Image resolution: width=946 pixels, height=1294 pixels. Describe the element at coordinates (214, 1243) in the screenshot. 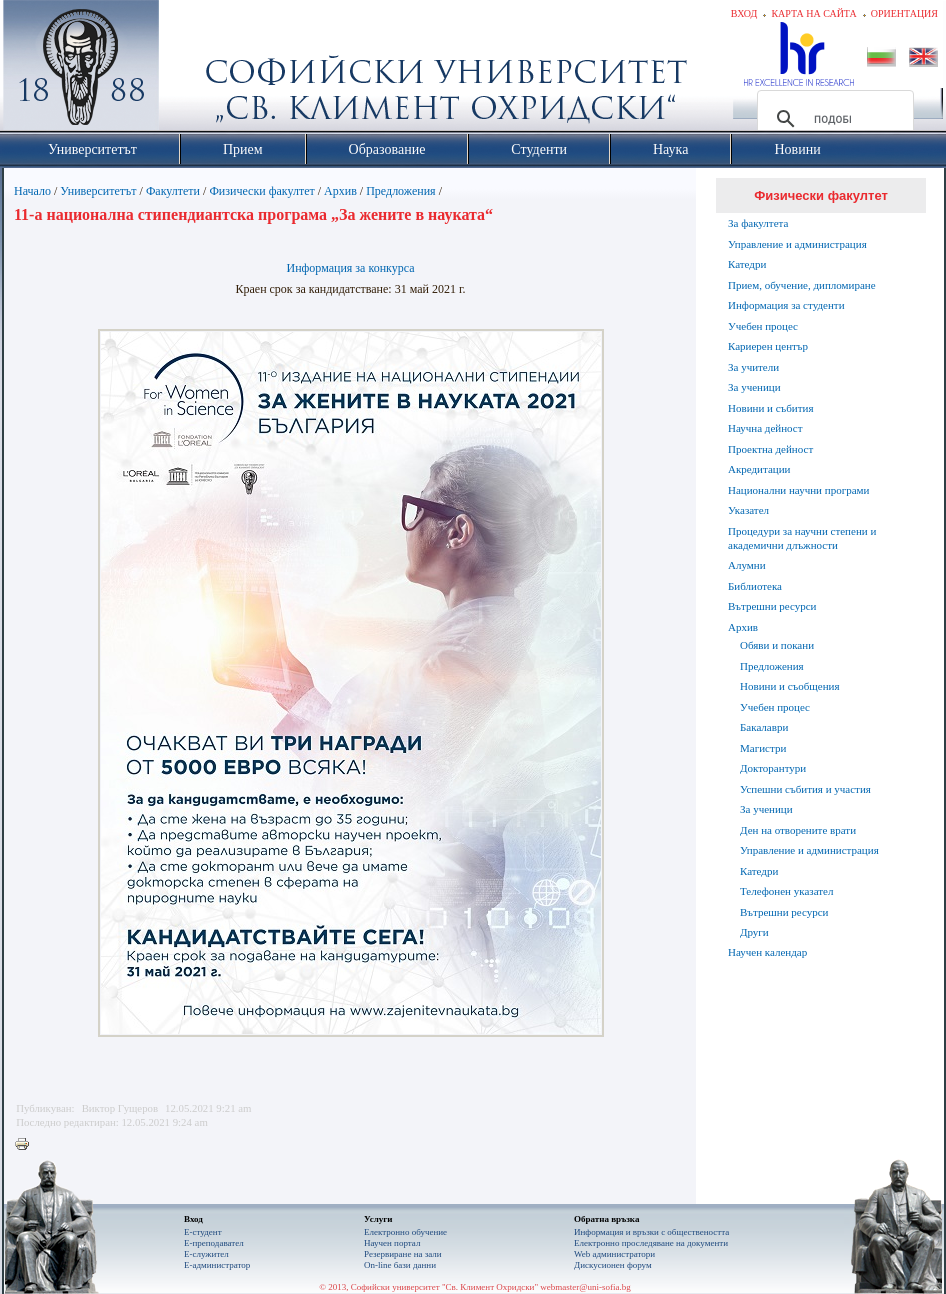

I see `Е-преподавател` at that location.